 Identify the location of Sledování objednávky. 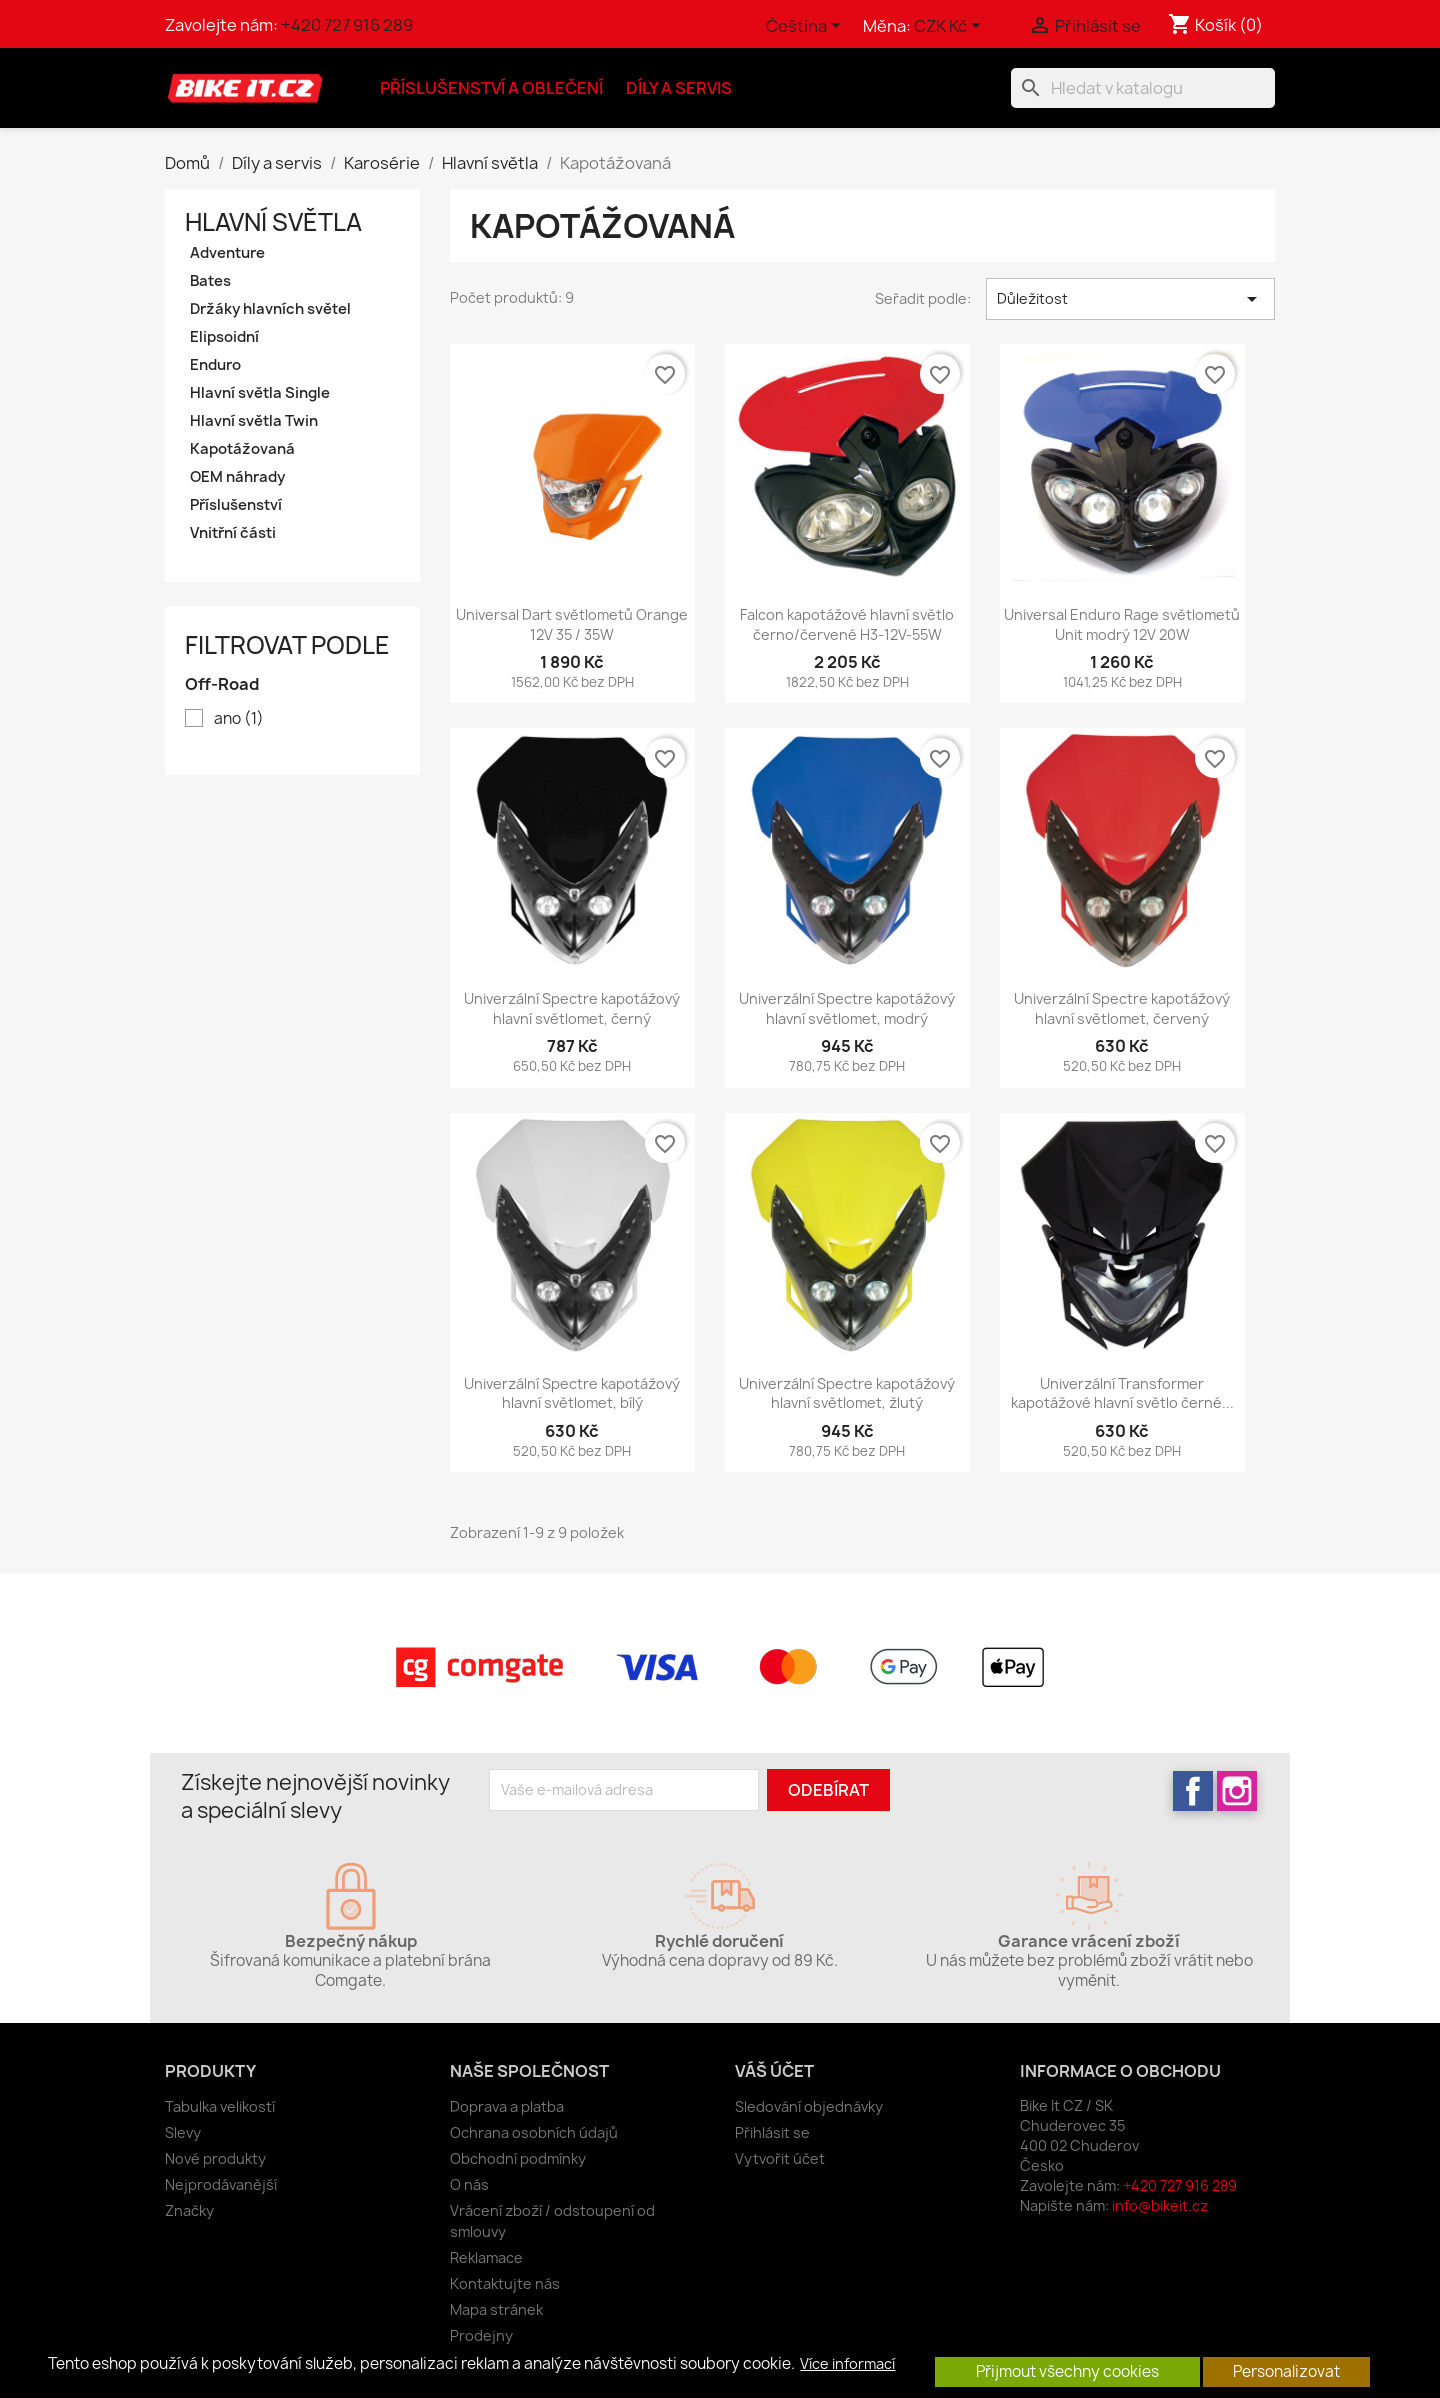
(809, 2106).